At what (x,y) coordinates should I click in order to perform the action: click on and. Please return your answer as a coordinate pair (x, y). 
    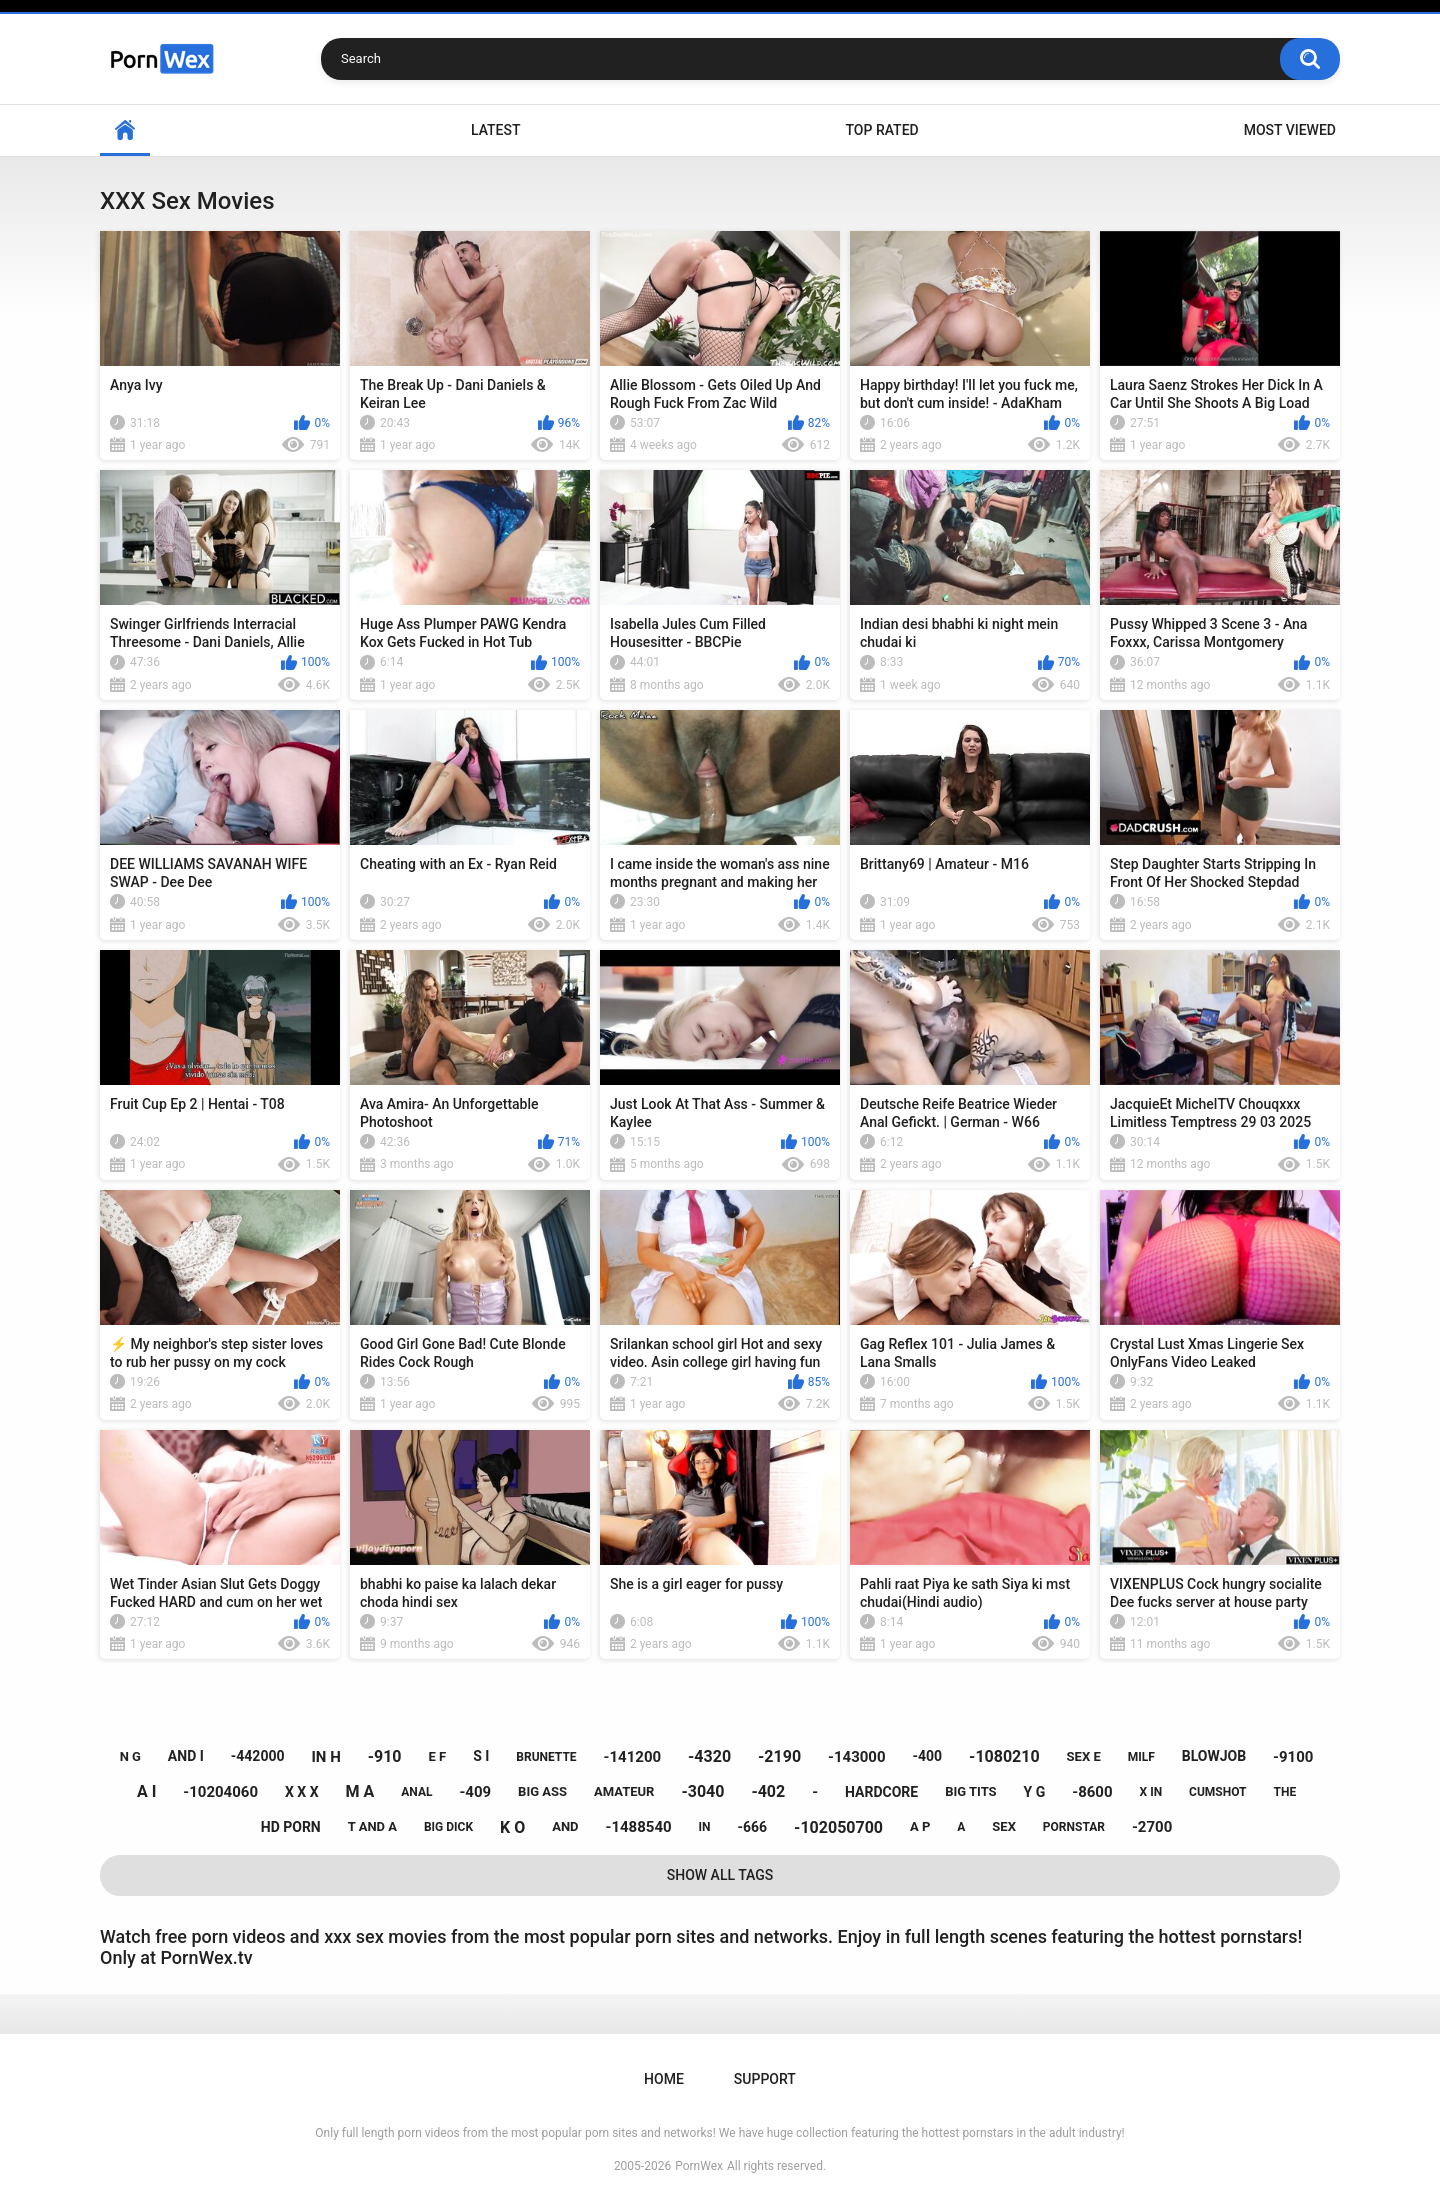
    Looking at the image, I should click on (565, 1826).